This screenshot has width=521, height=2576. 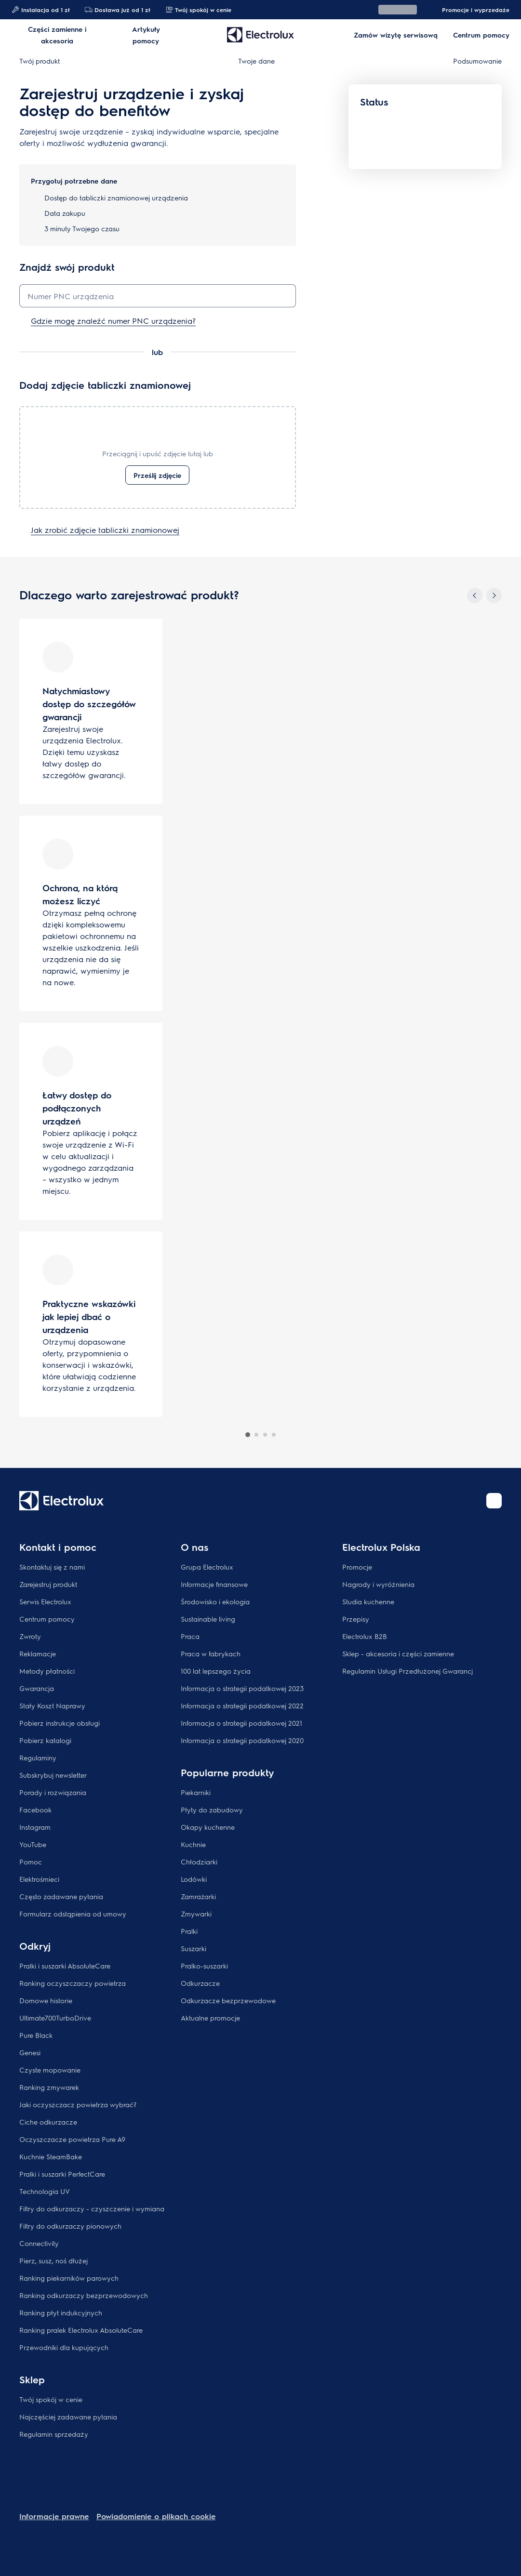 What do you see at coordinates (37, 1757) in the screenshot?
I see `Regulaminy` at bounding box center [37, 1757].